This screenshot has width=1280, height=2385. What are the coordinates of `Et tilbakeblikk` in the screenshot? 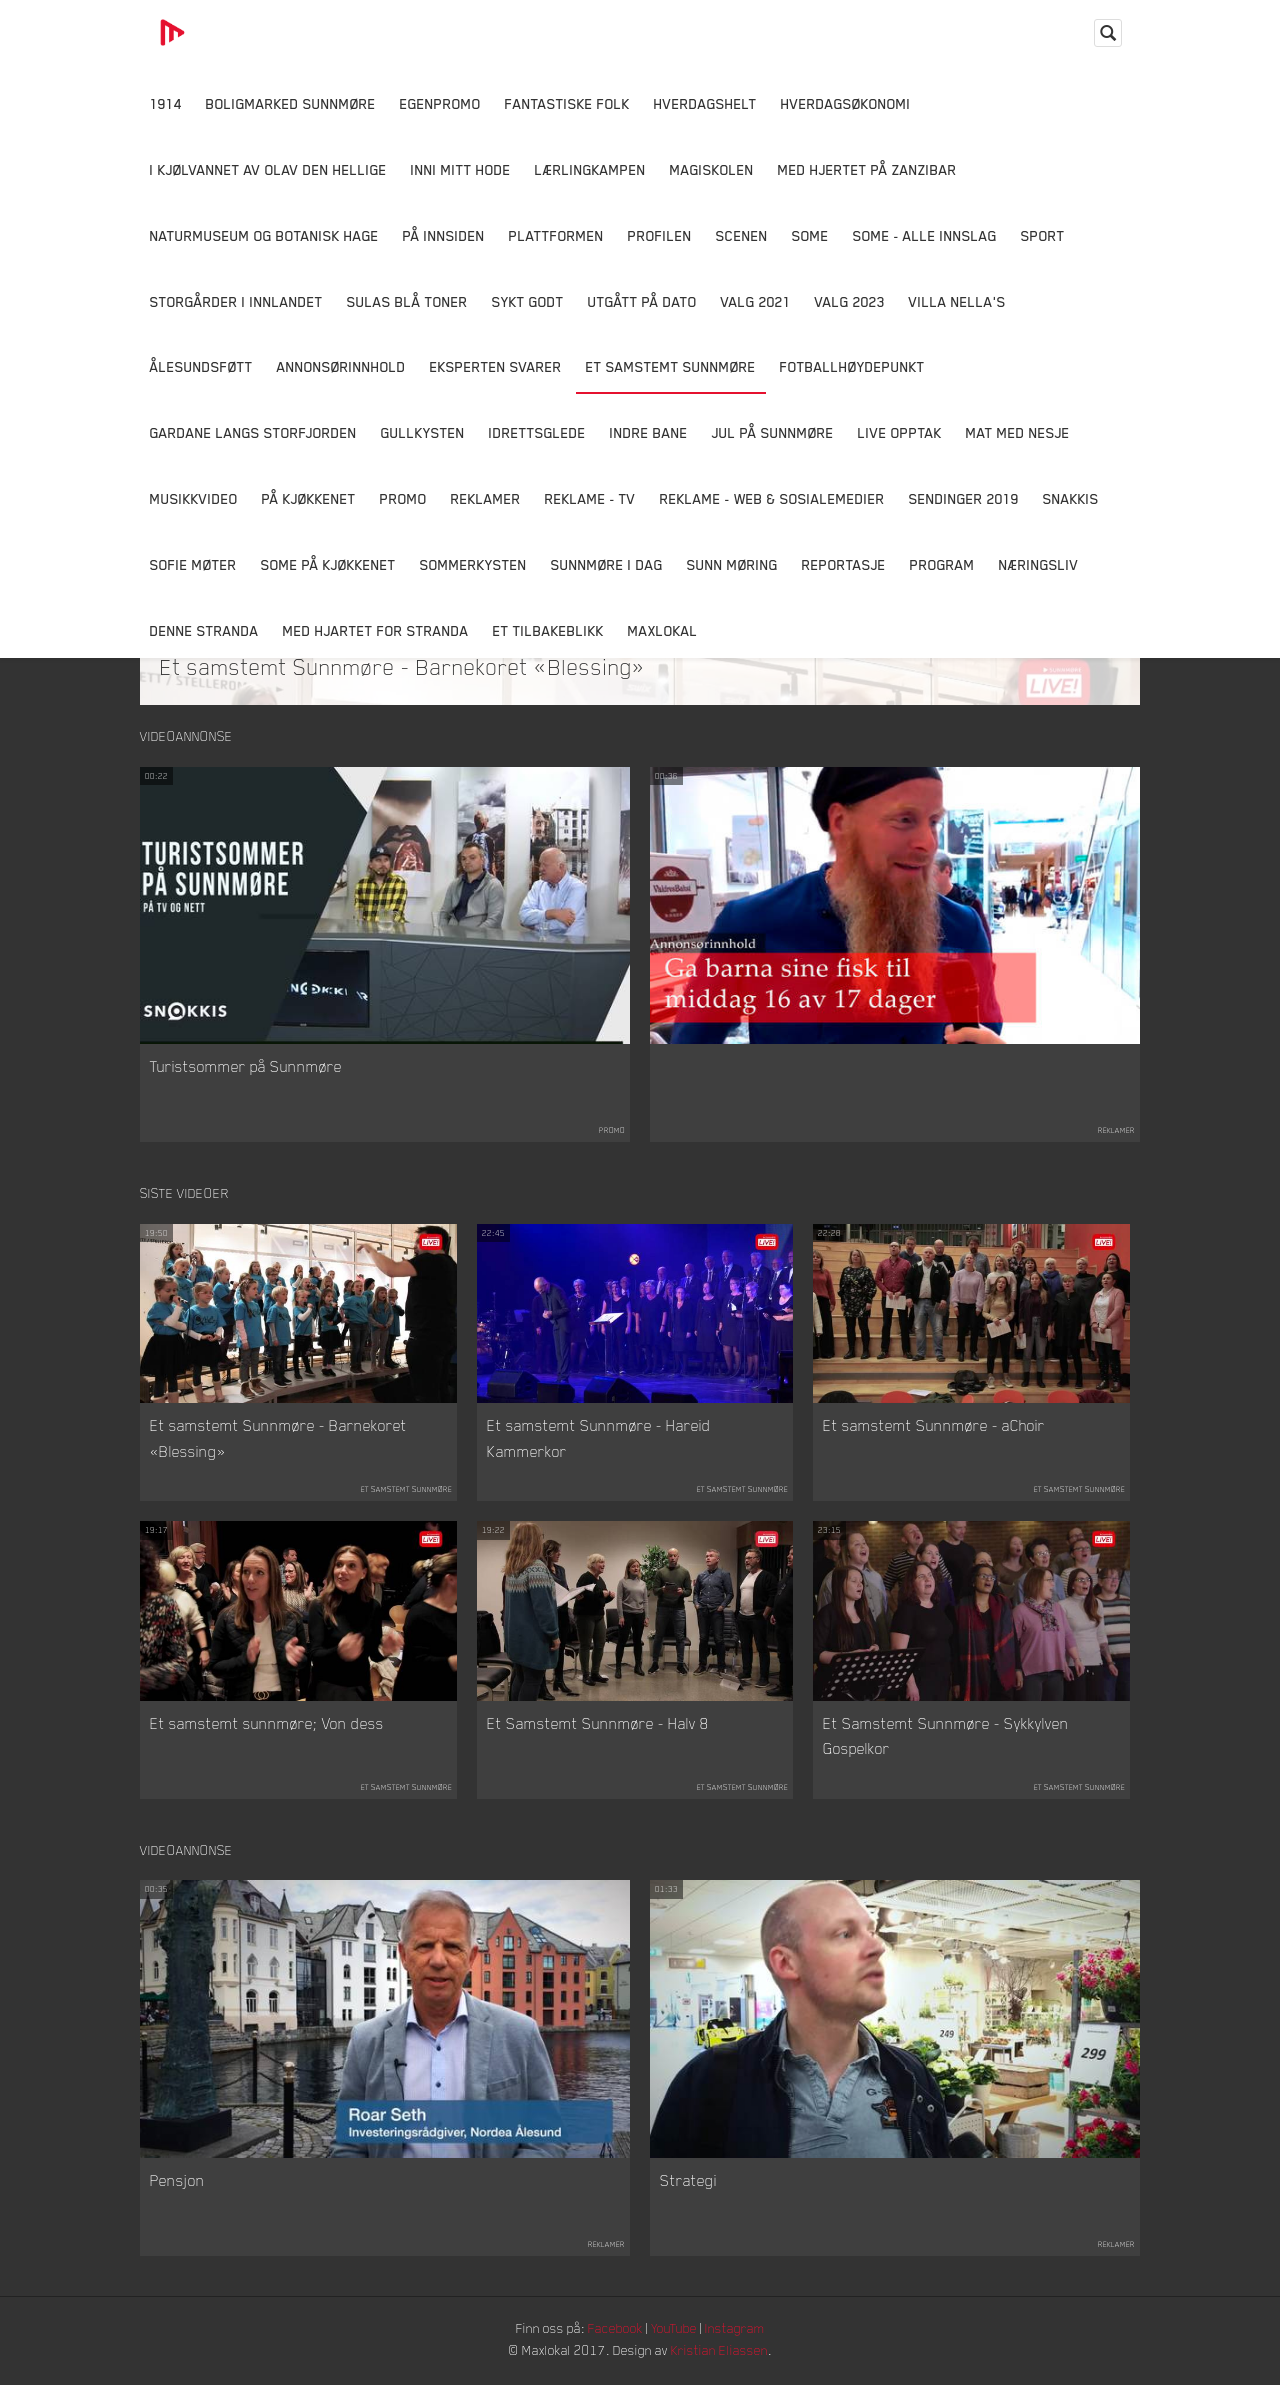 It's located at (548, 630).